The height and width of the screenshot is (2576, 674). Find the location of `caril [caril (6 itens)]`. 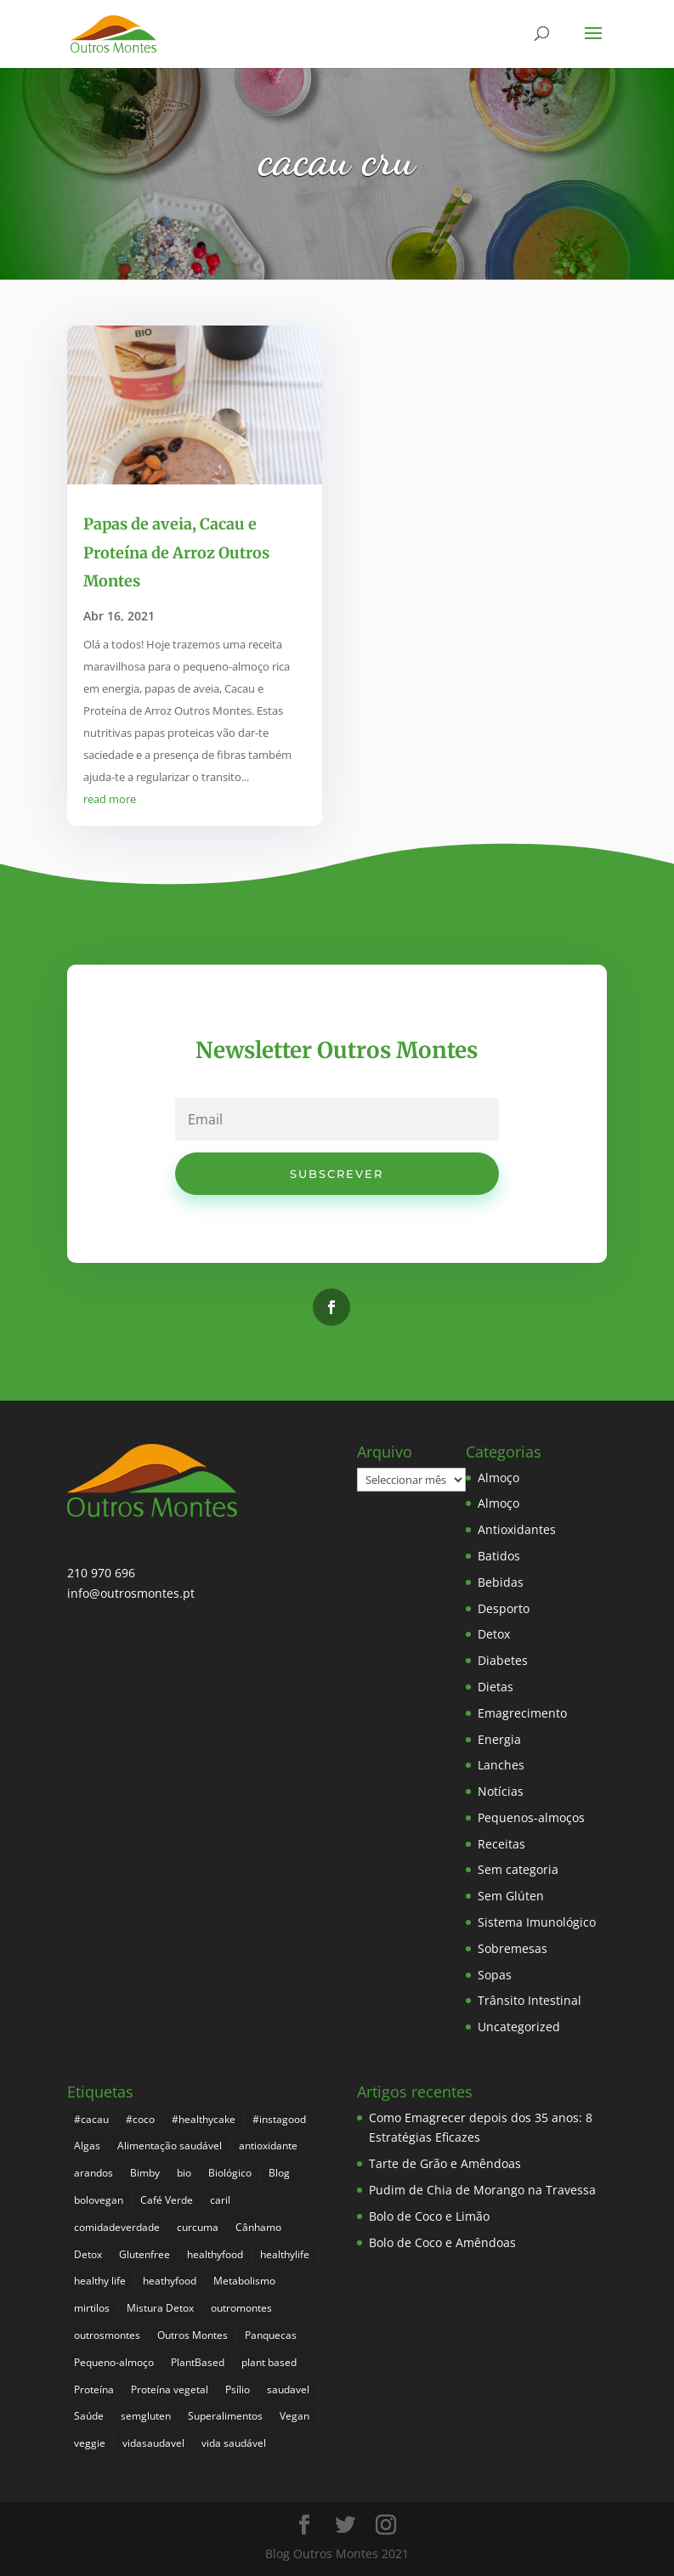

caril [caril (6 itens)] is located at coordinates (220, 2200).